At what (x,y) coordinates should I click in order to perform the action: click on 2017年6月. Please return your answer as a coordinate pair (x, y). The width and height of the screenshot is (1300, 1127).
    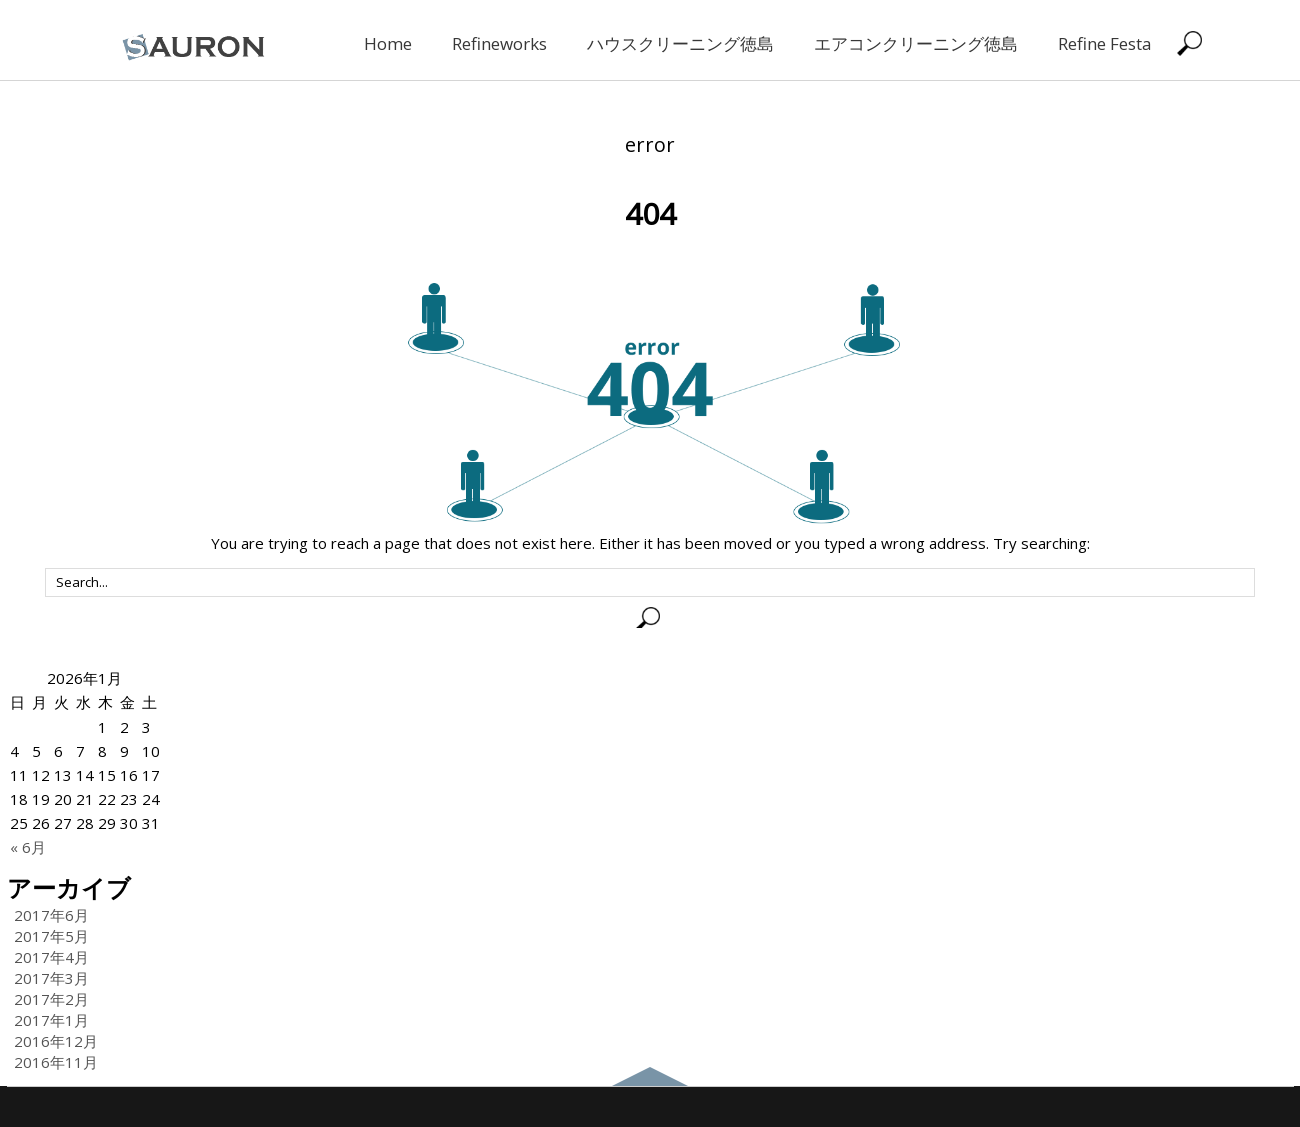
    Looking at the image, I should click on (51, 915).